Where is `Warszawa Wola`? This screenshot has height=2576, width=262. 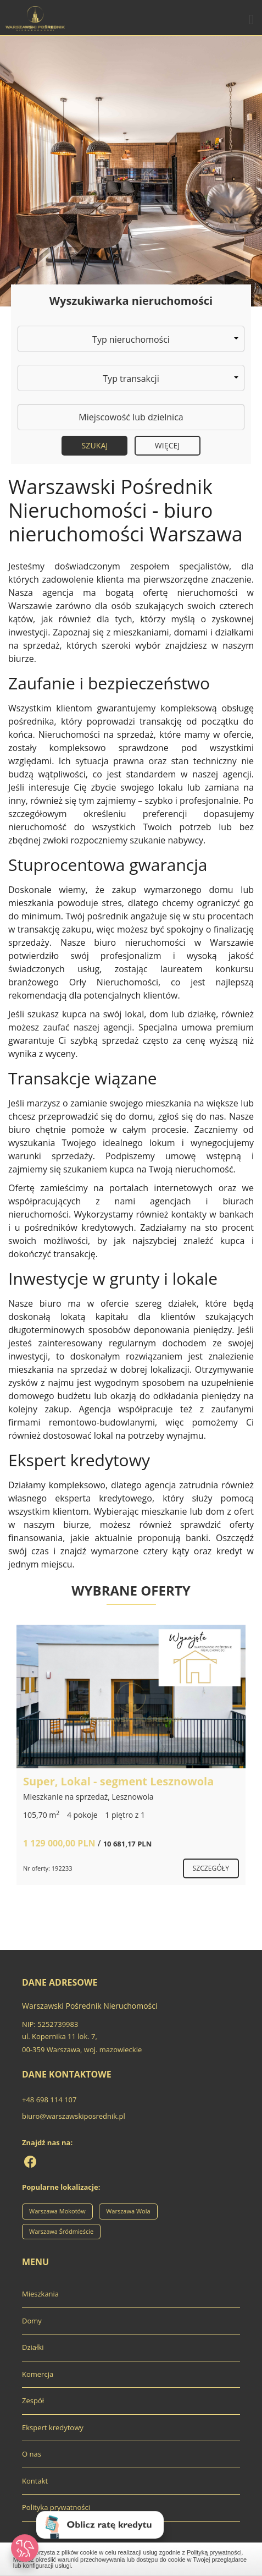 Warszawa Wola is located at coordinates (128, 2211).